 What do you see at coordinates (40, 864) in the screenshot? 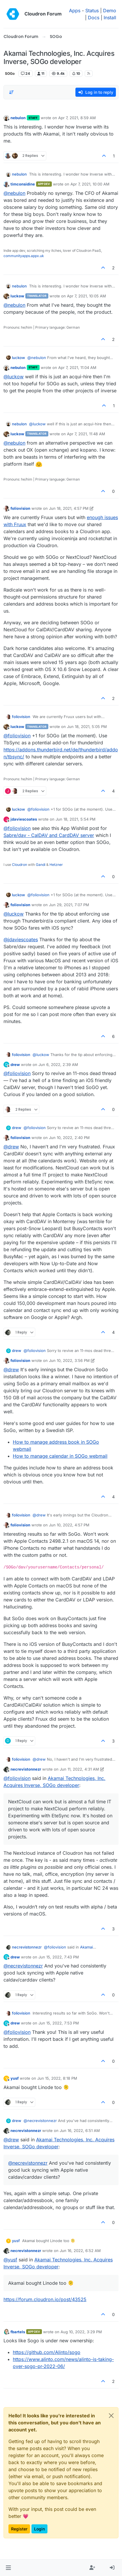
I see `Gandi` at bounding box center [40, 864].